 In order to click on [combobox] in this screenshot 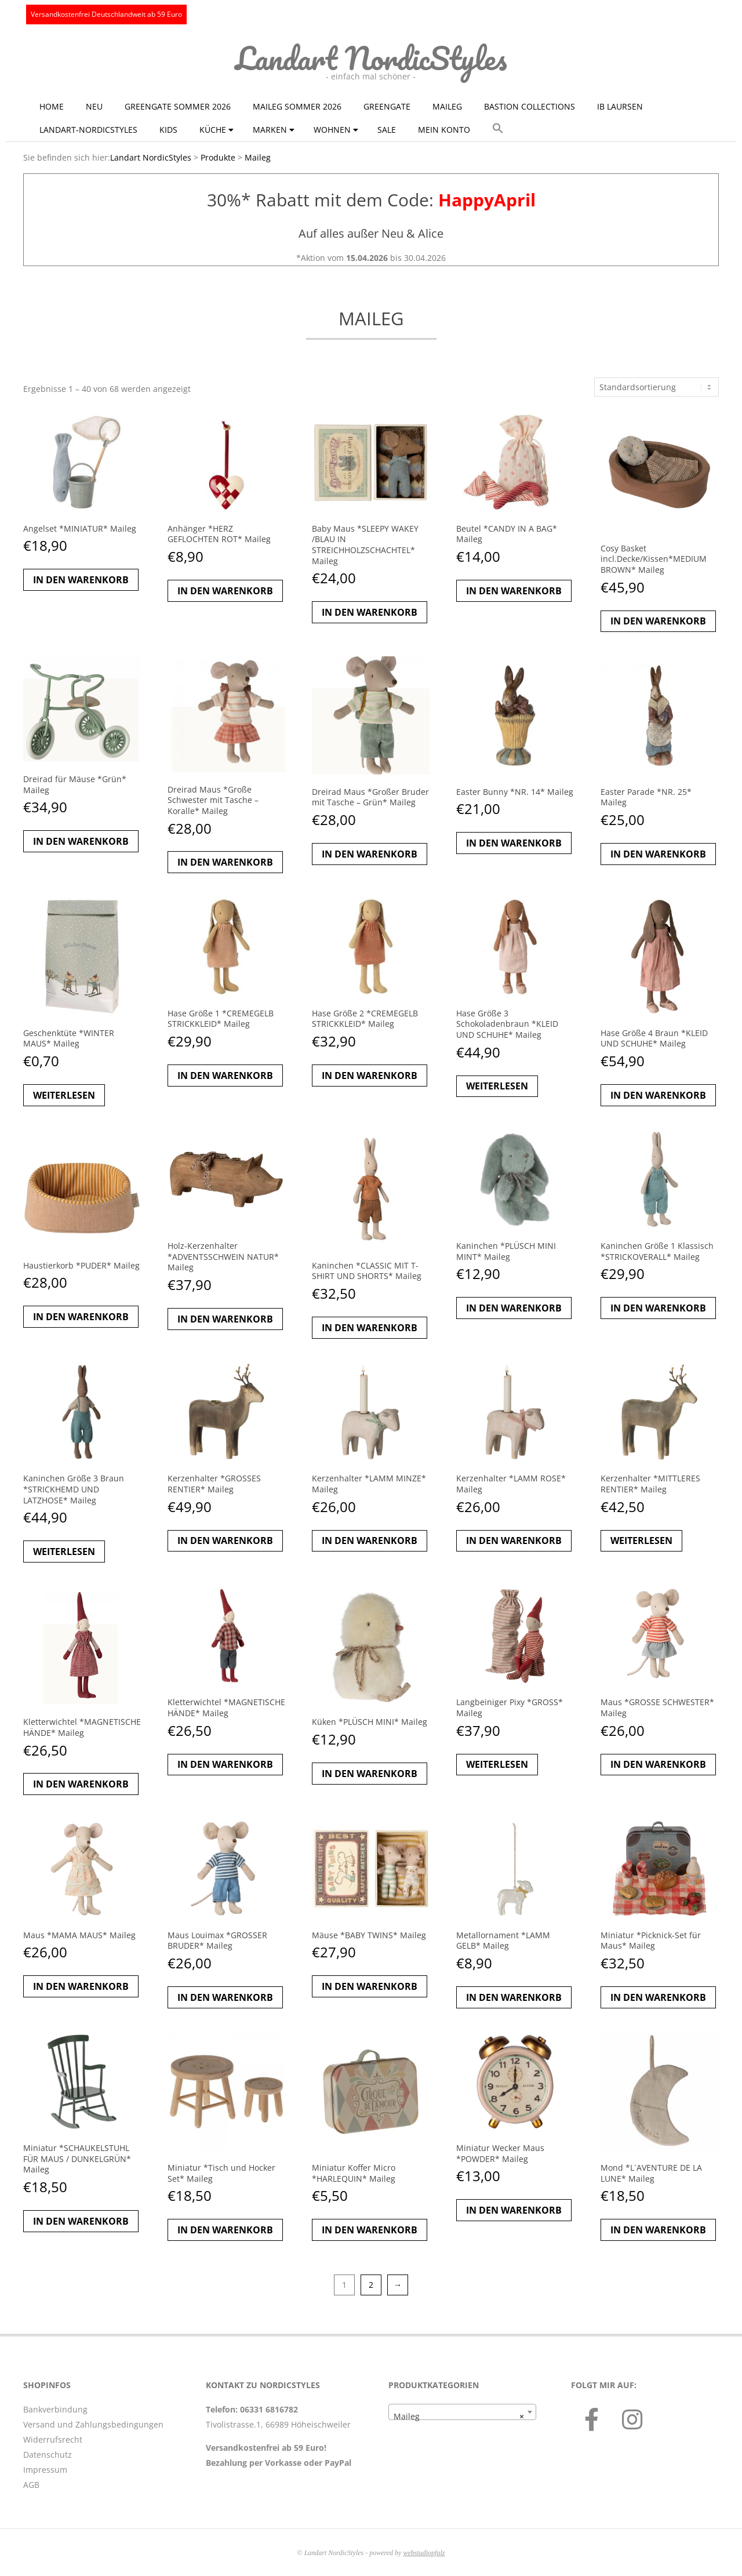, I will do `click(462, 2412)`.